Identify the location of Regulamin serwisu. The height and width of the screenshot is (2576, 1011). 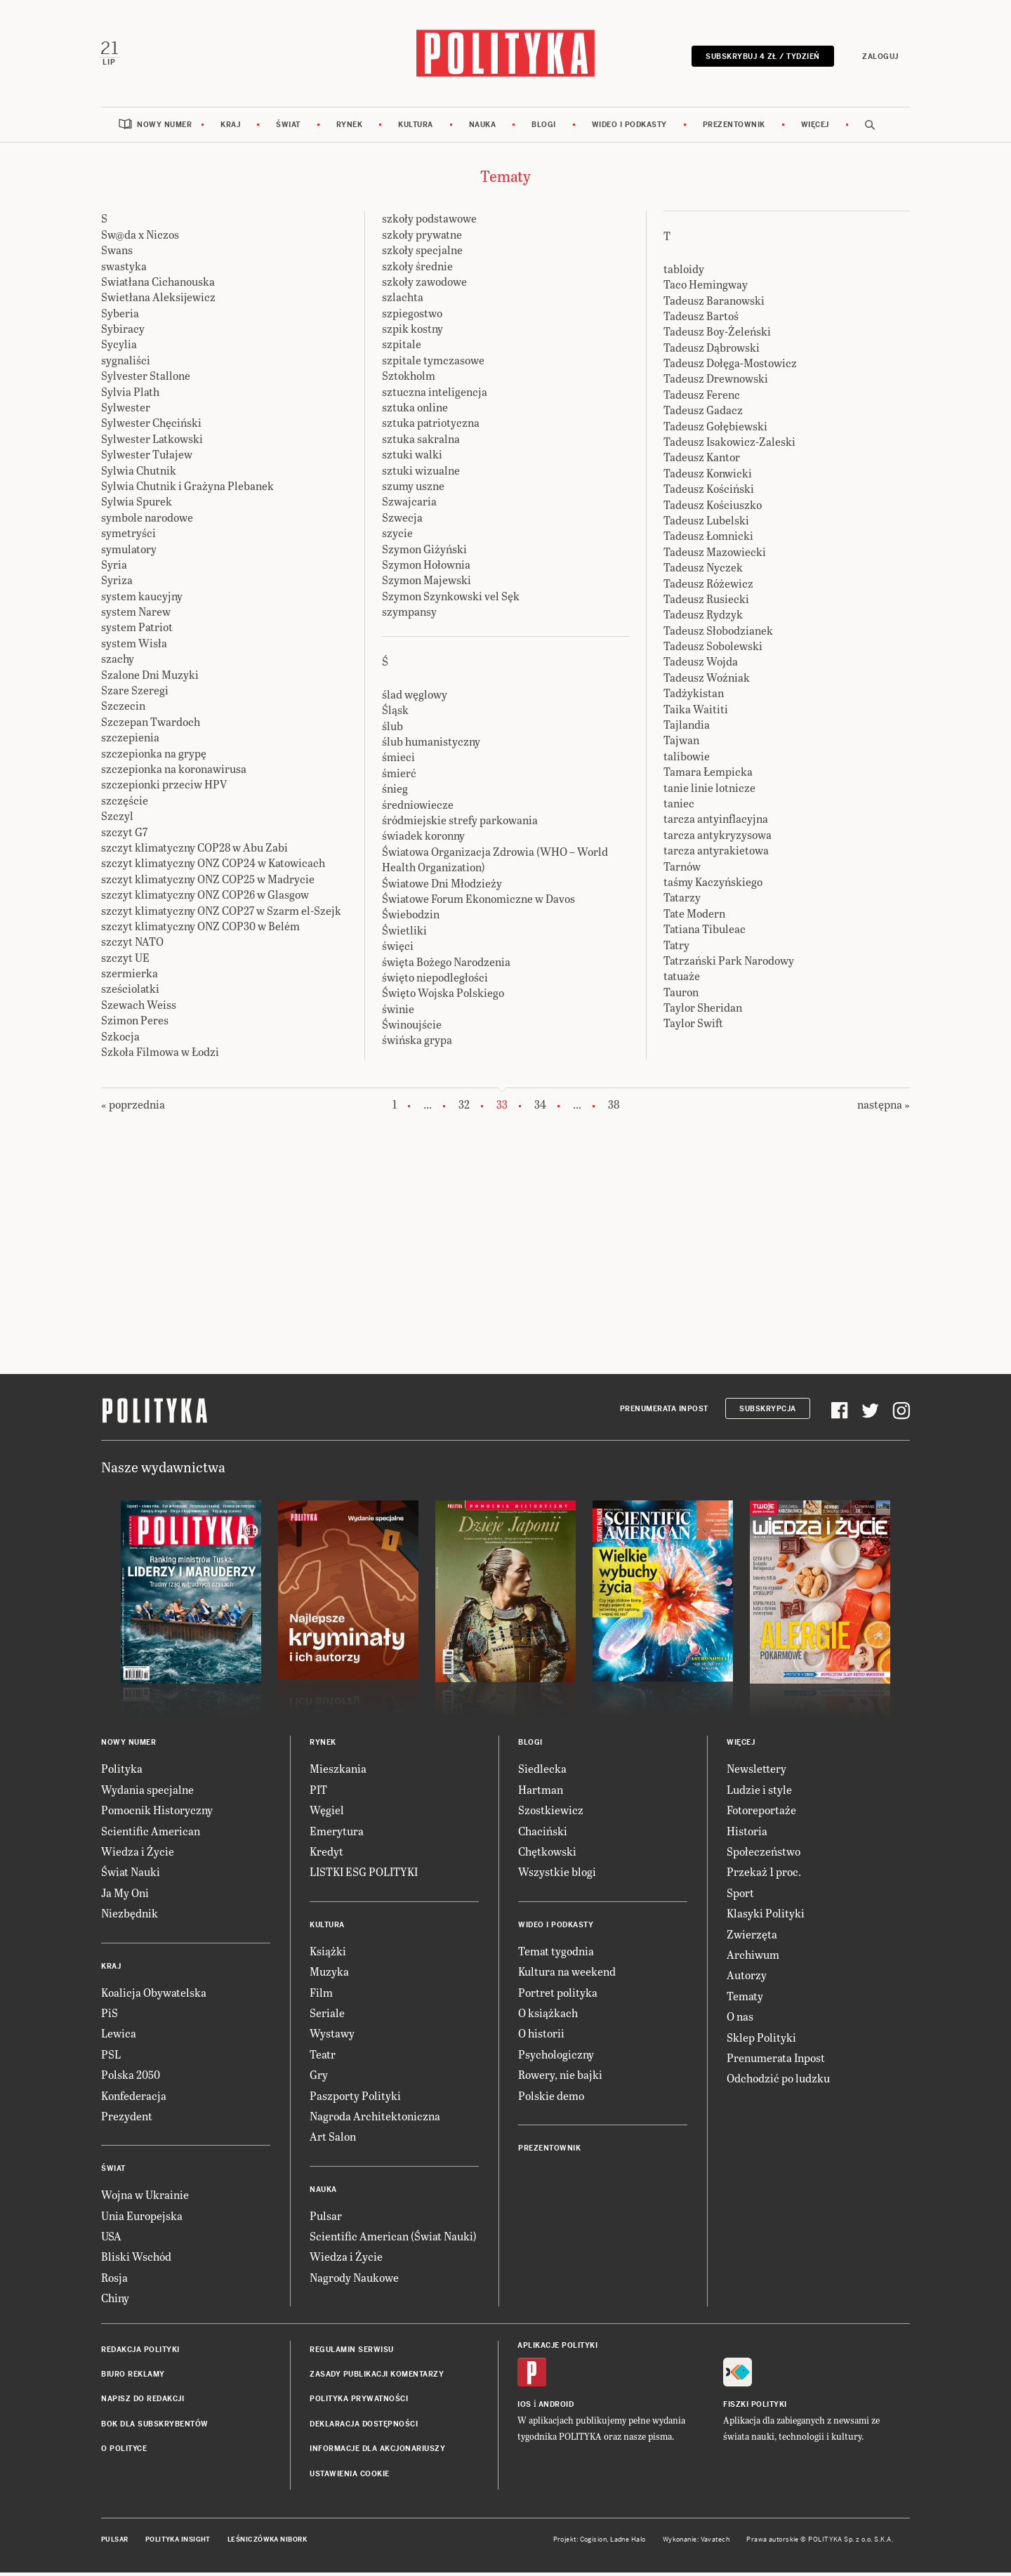
(352, 2353).